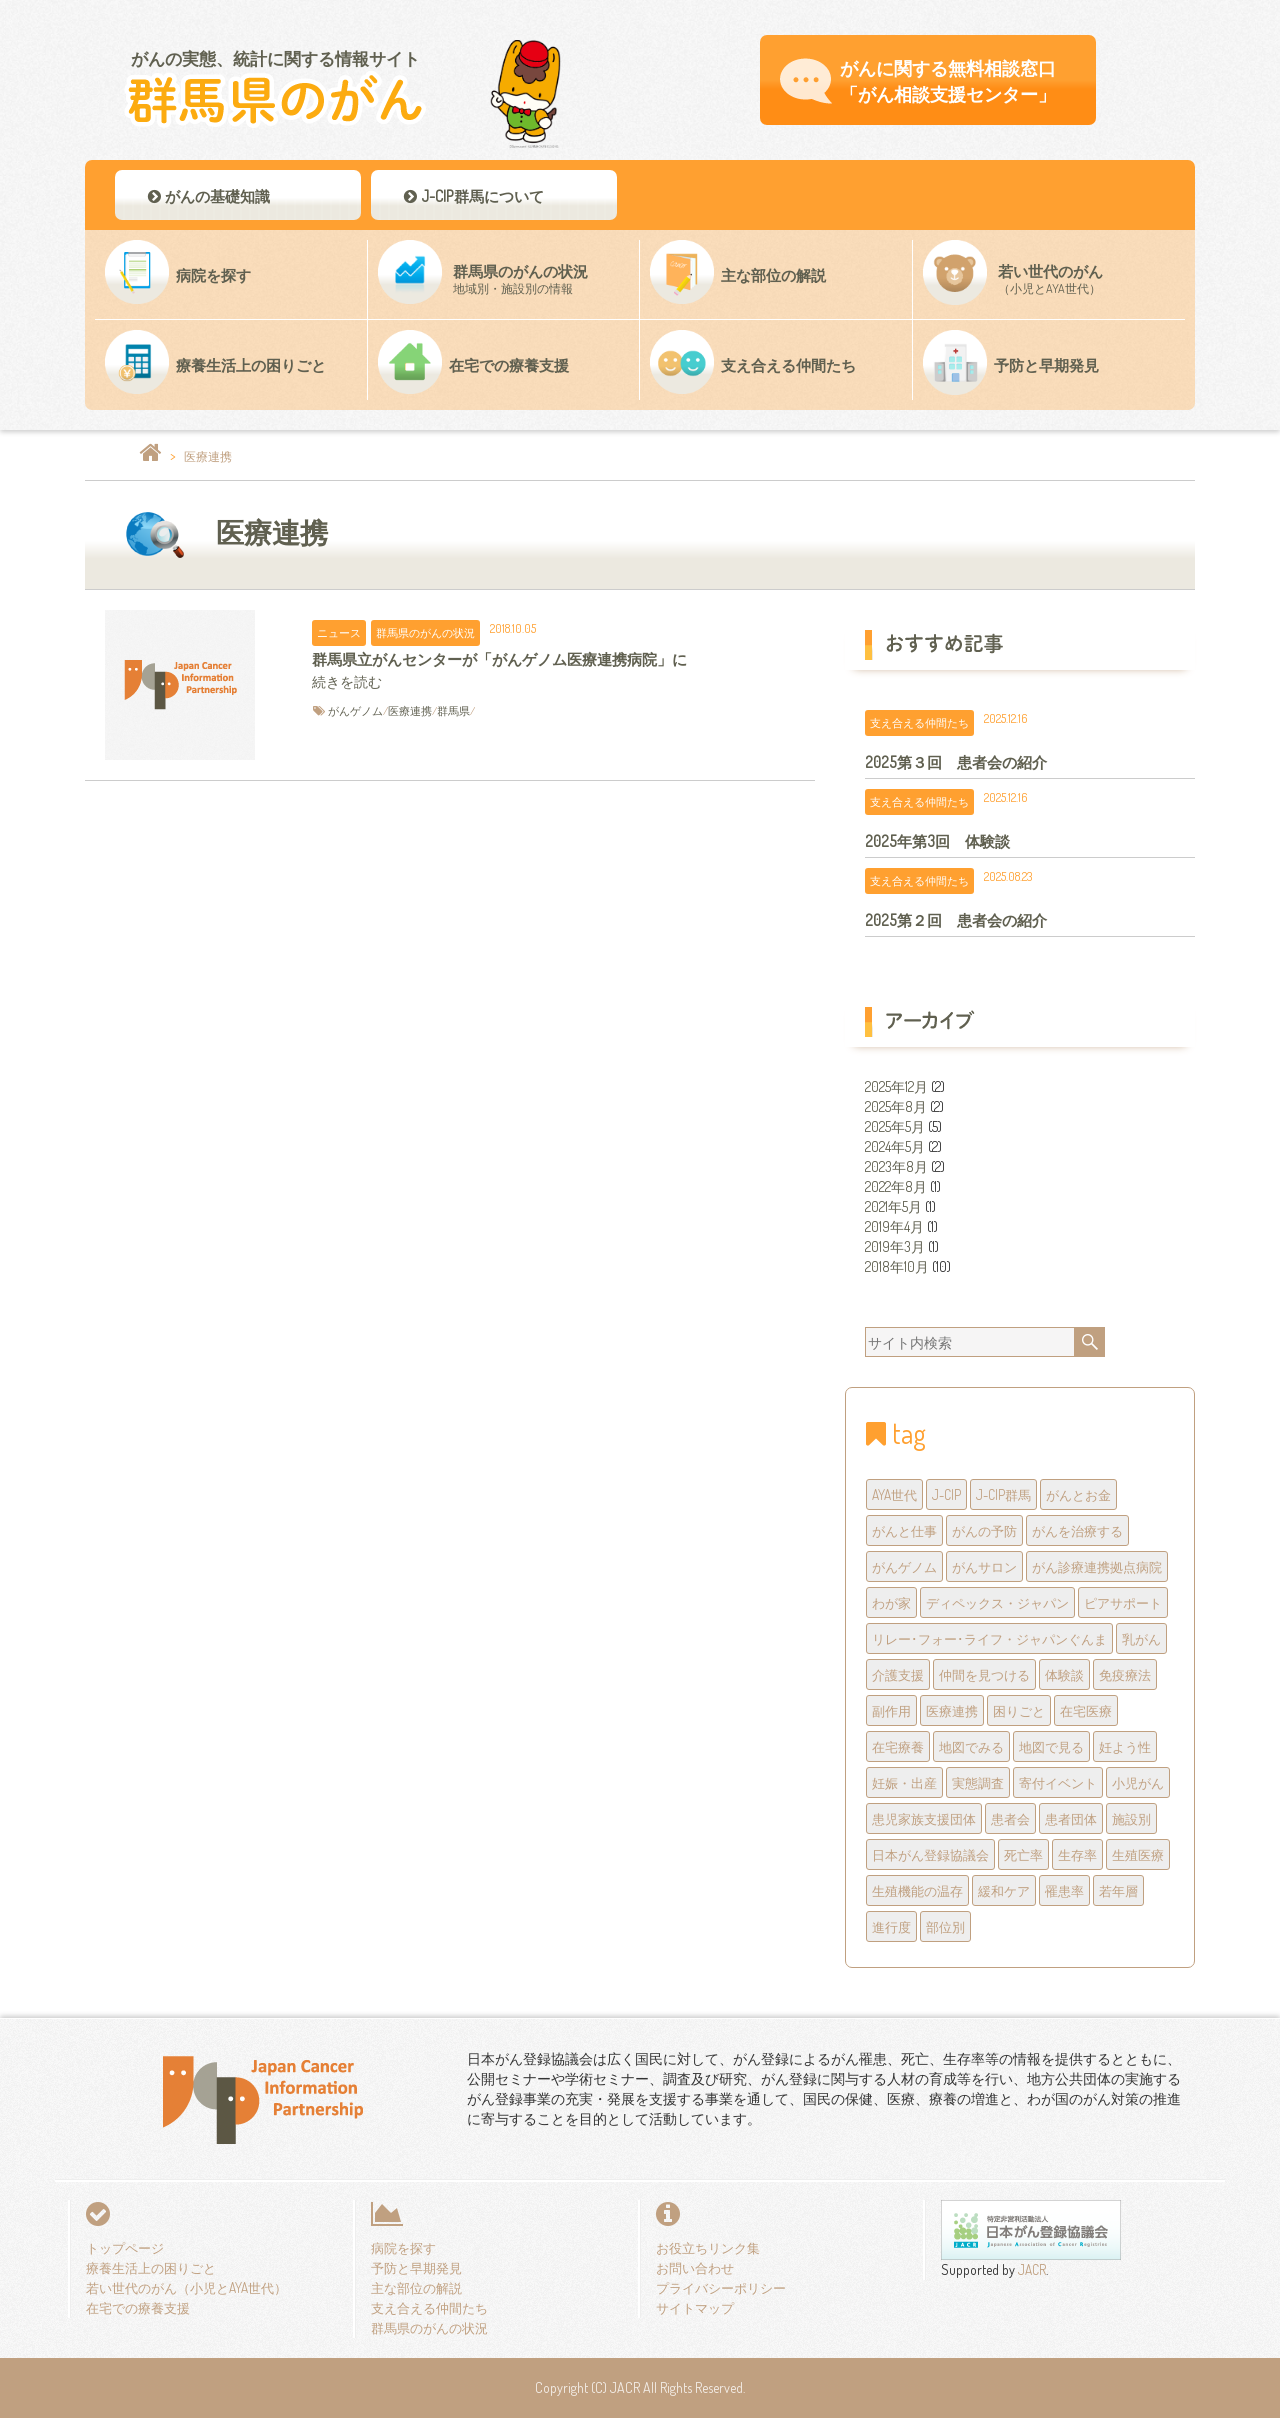 This screenshot has width=1280, height=2418. What do you see at coordinates (1030, 2269) in the screenshot?
I see `JACR` at bounding box center [1030, 2269].